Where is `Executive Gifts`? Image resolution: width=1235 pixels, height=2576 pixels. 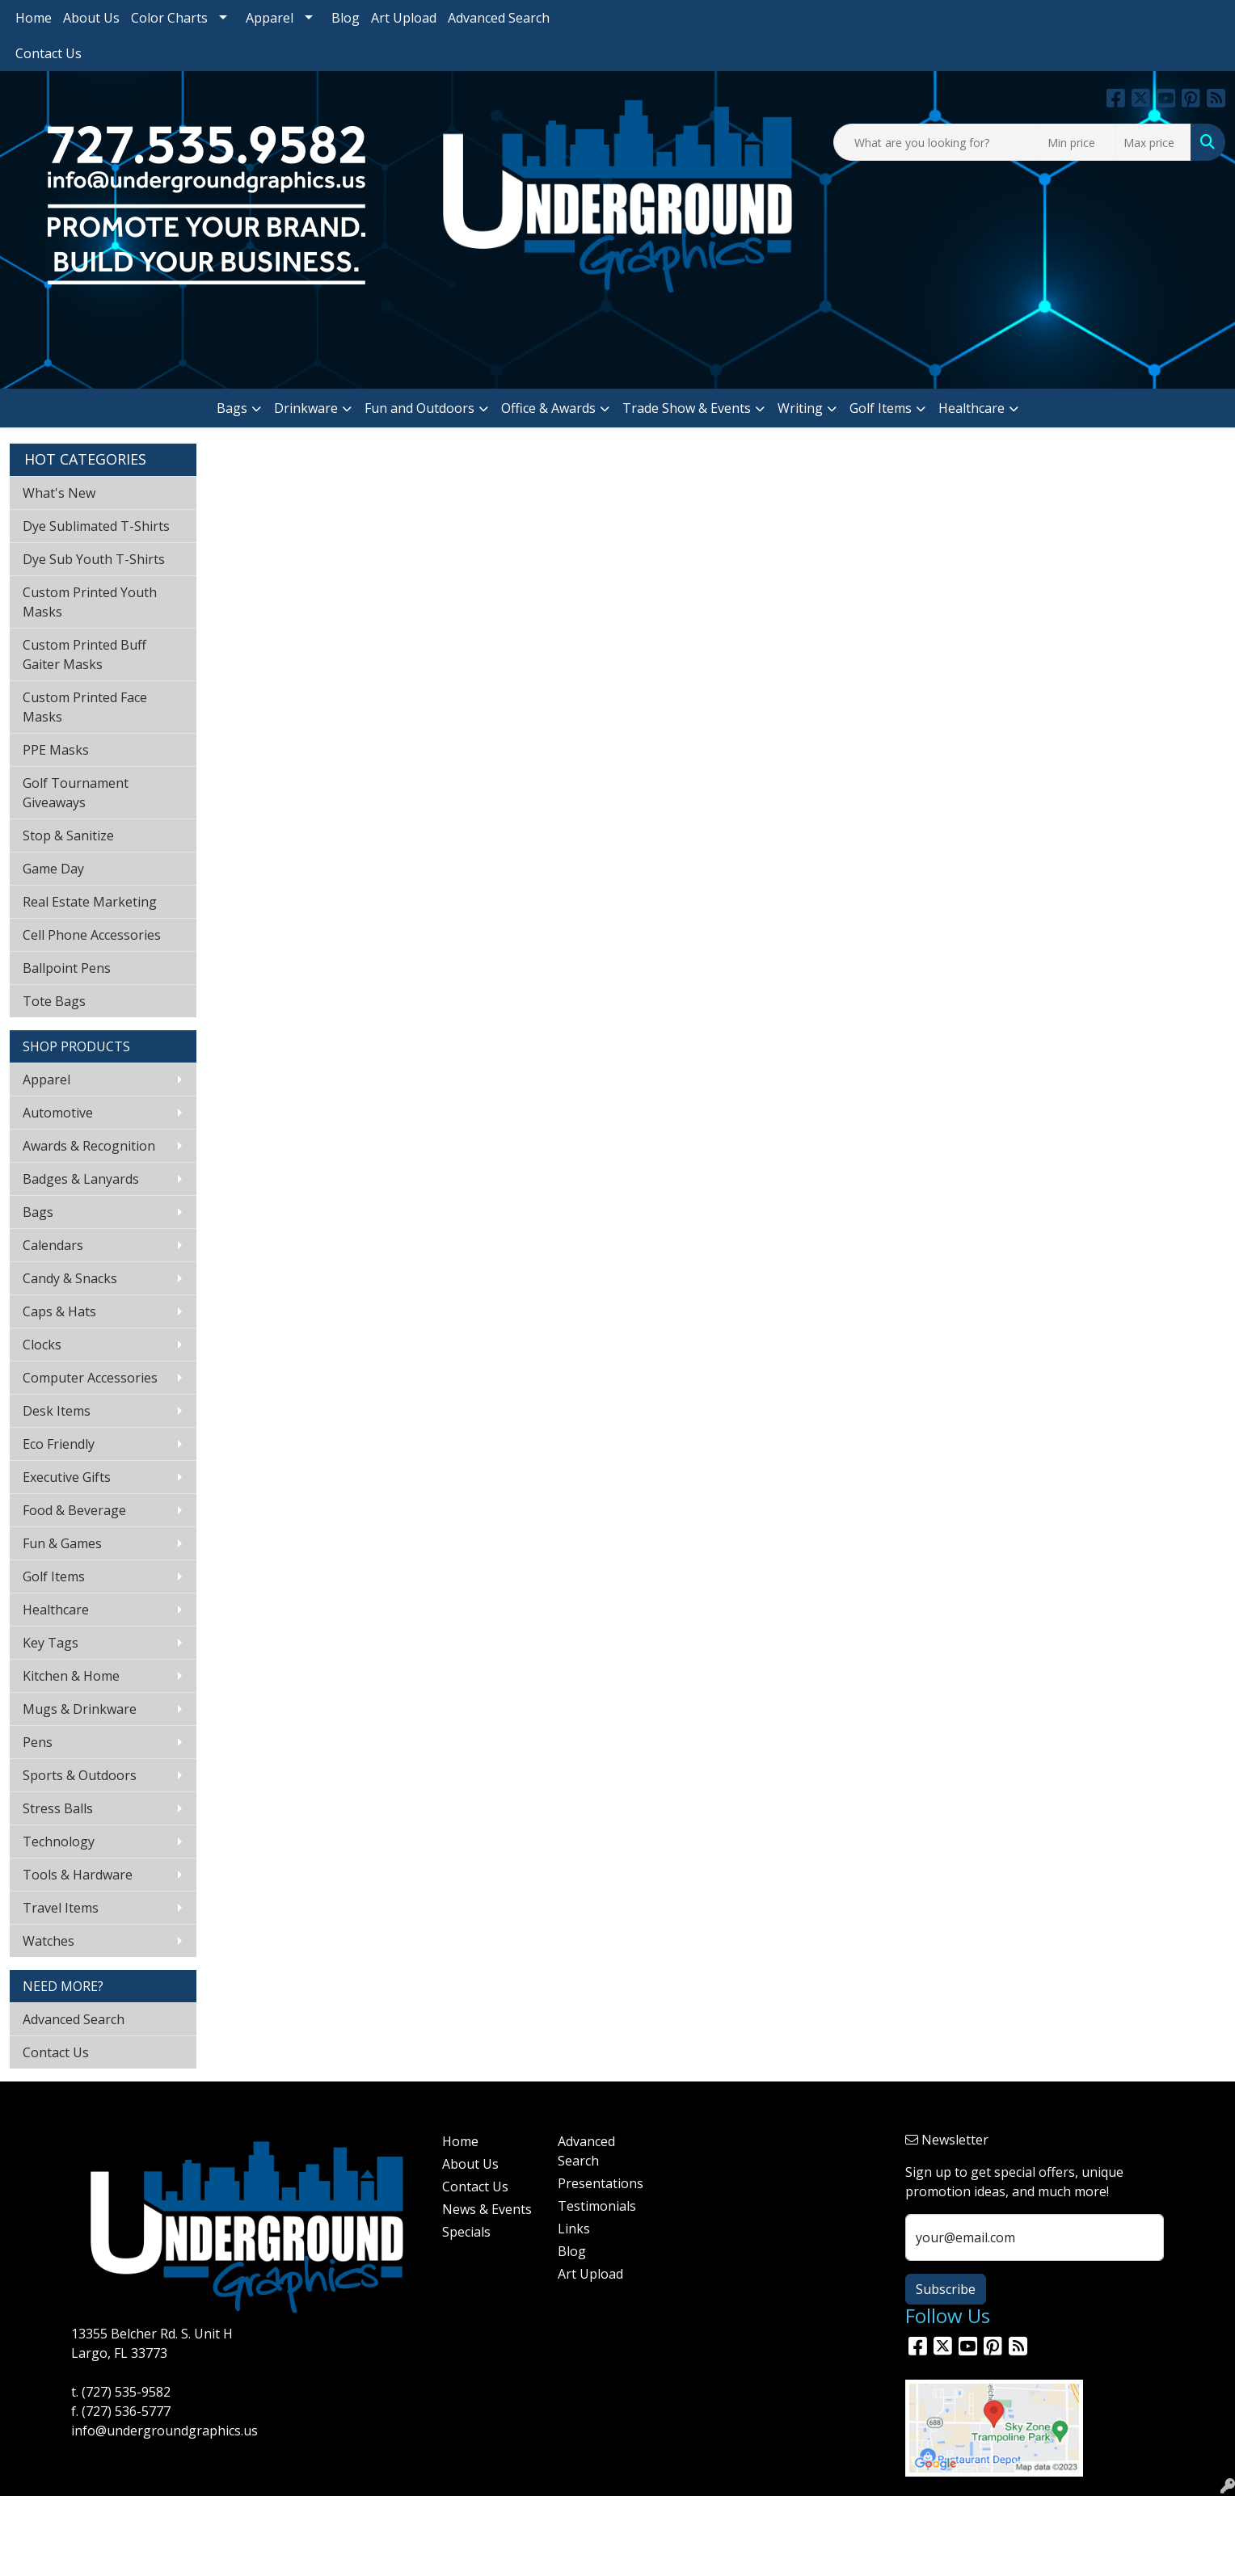 Executive Gifts is located at coordinates (67, 1477).